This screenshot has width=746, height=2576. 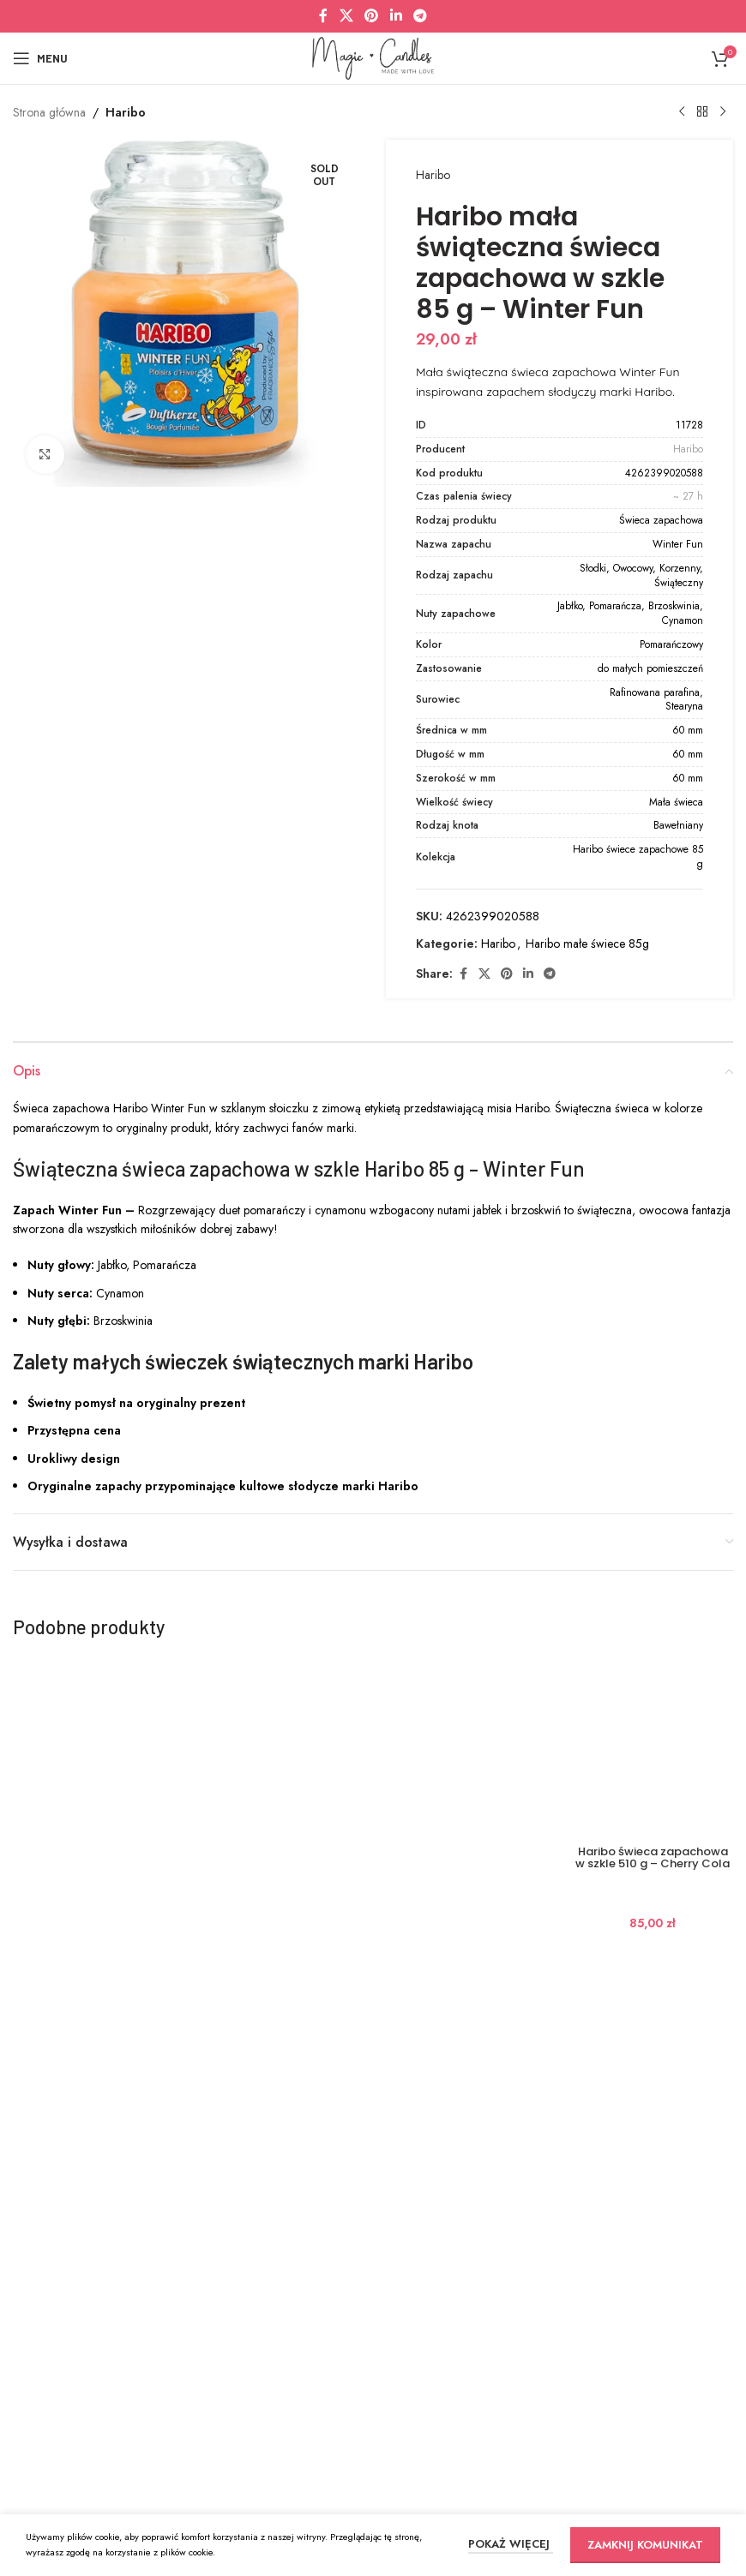 What do you see at coordinates (395, 16) in the screenshot?
I see `[Linkedin social link]` at bounding box center [395, 16].